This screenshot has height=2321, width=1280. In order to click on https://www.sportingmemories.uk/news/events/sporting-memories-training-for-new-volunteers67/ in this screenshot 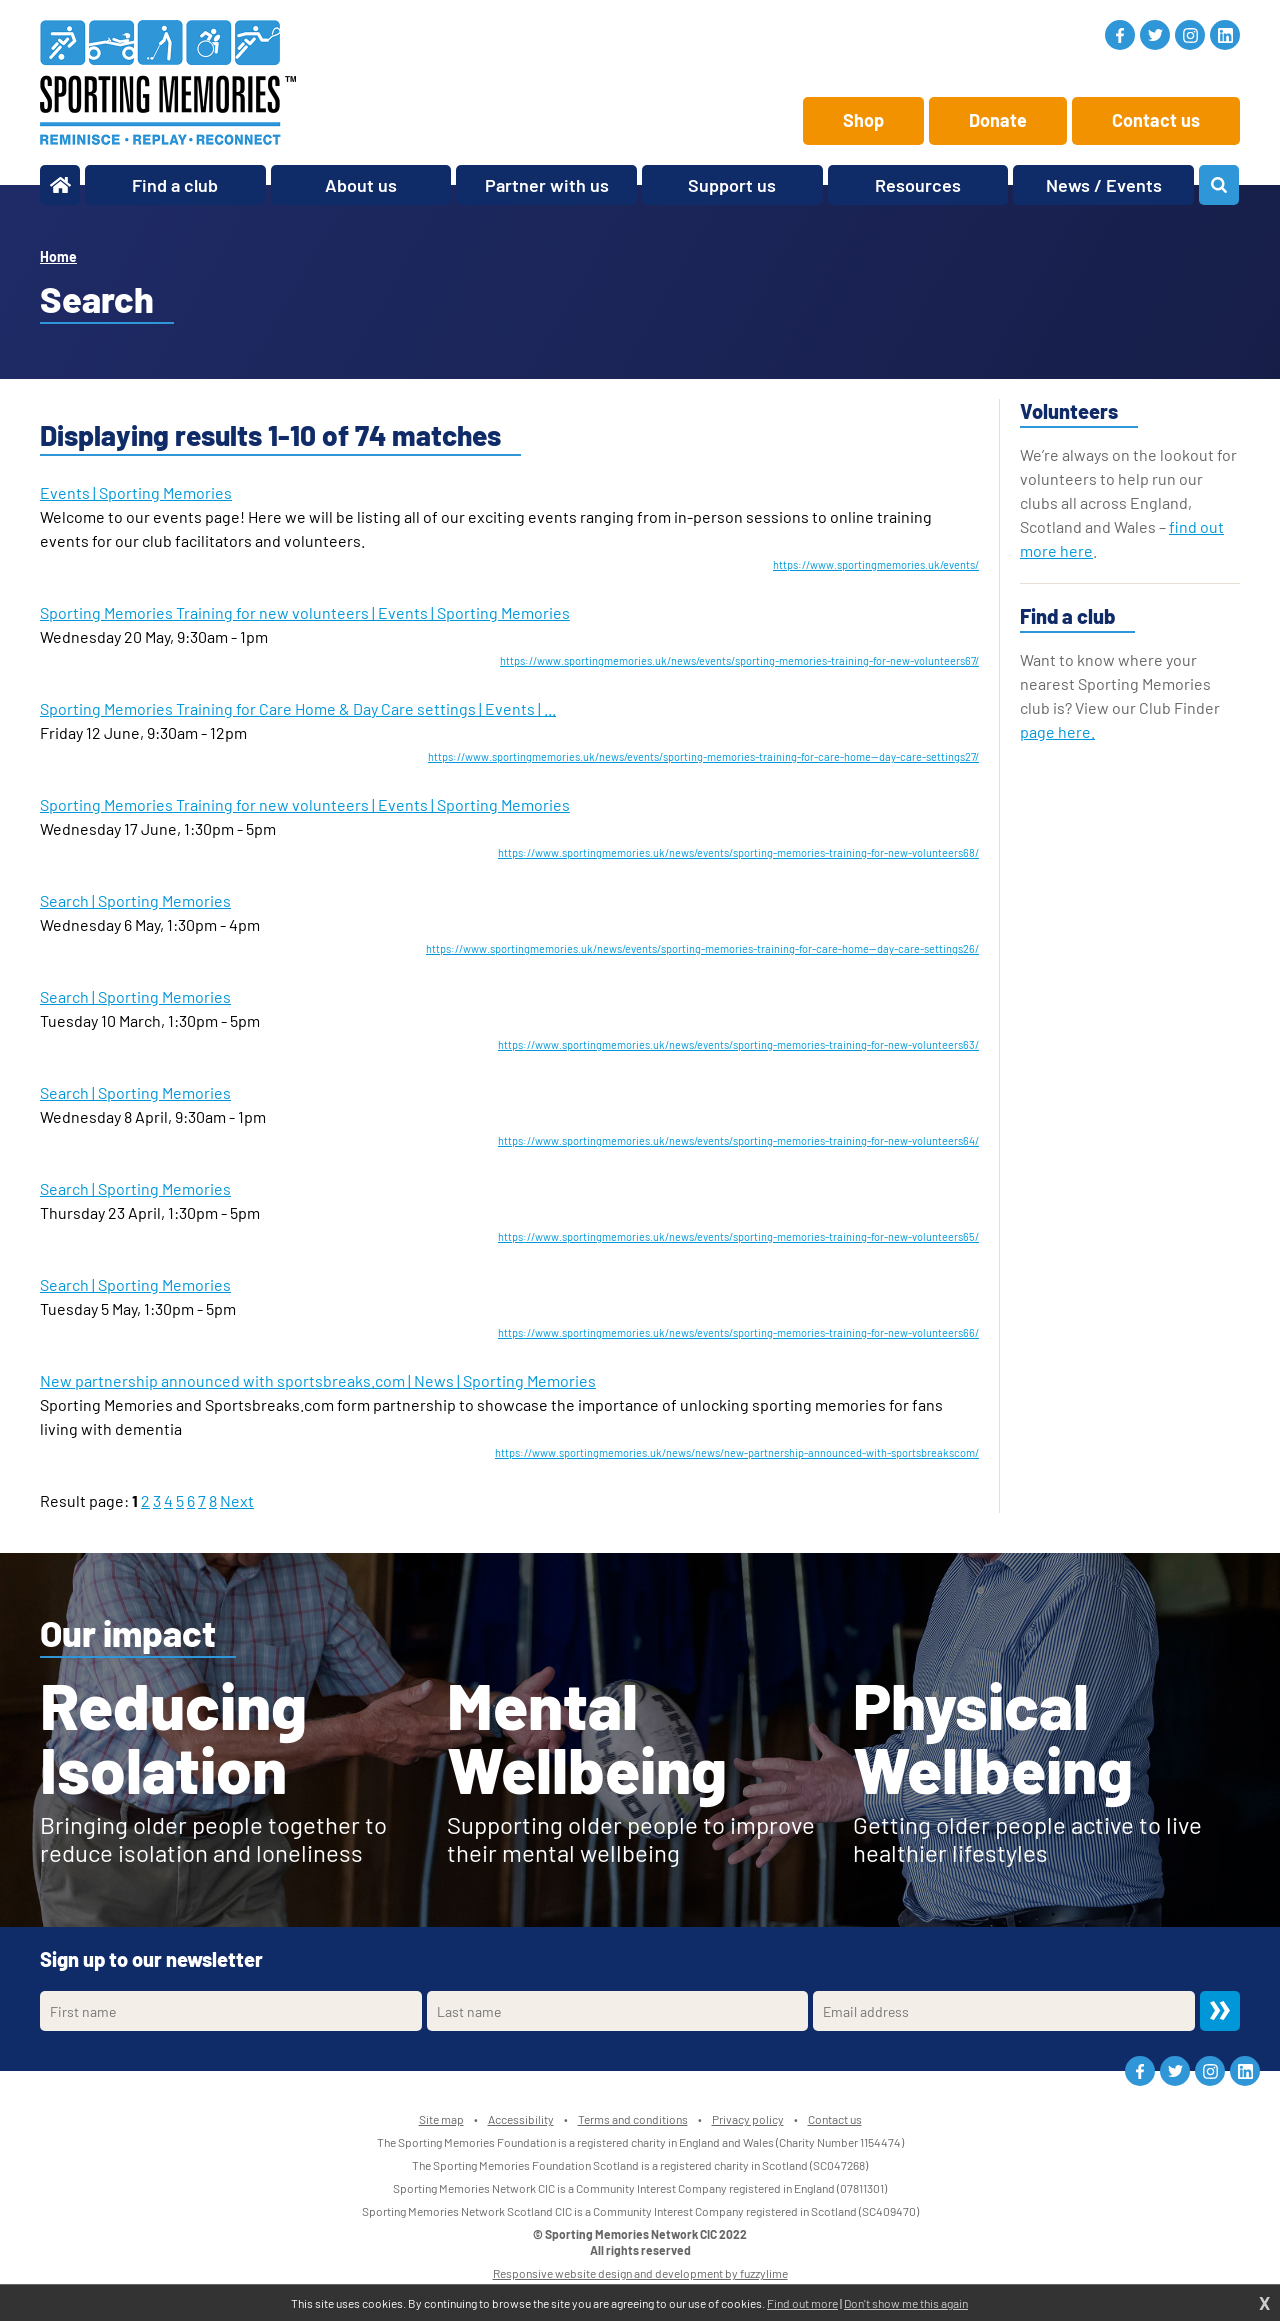, I will do `click(739, 660)`.